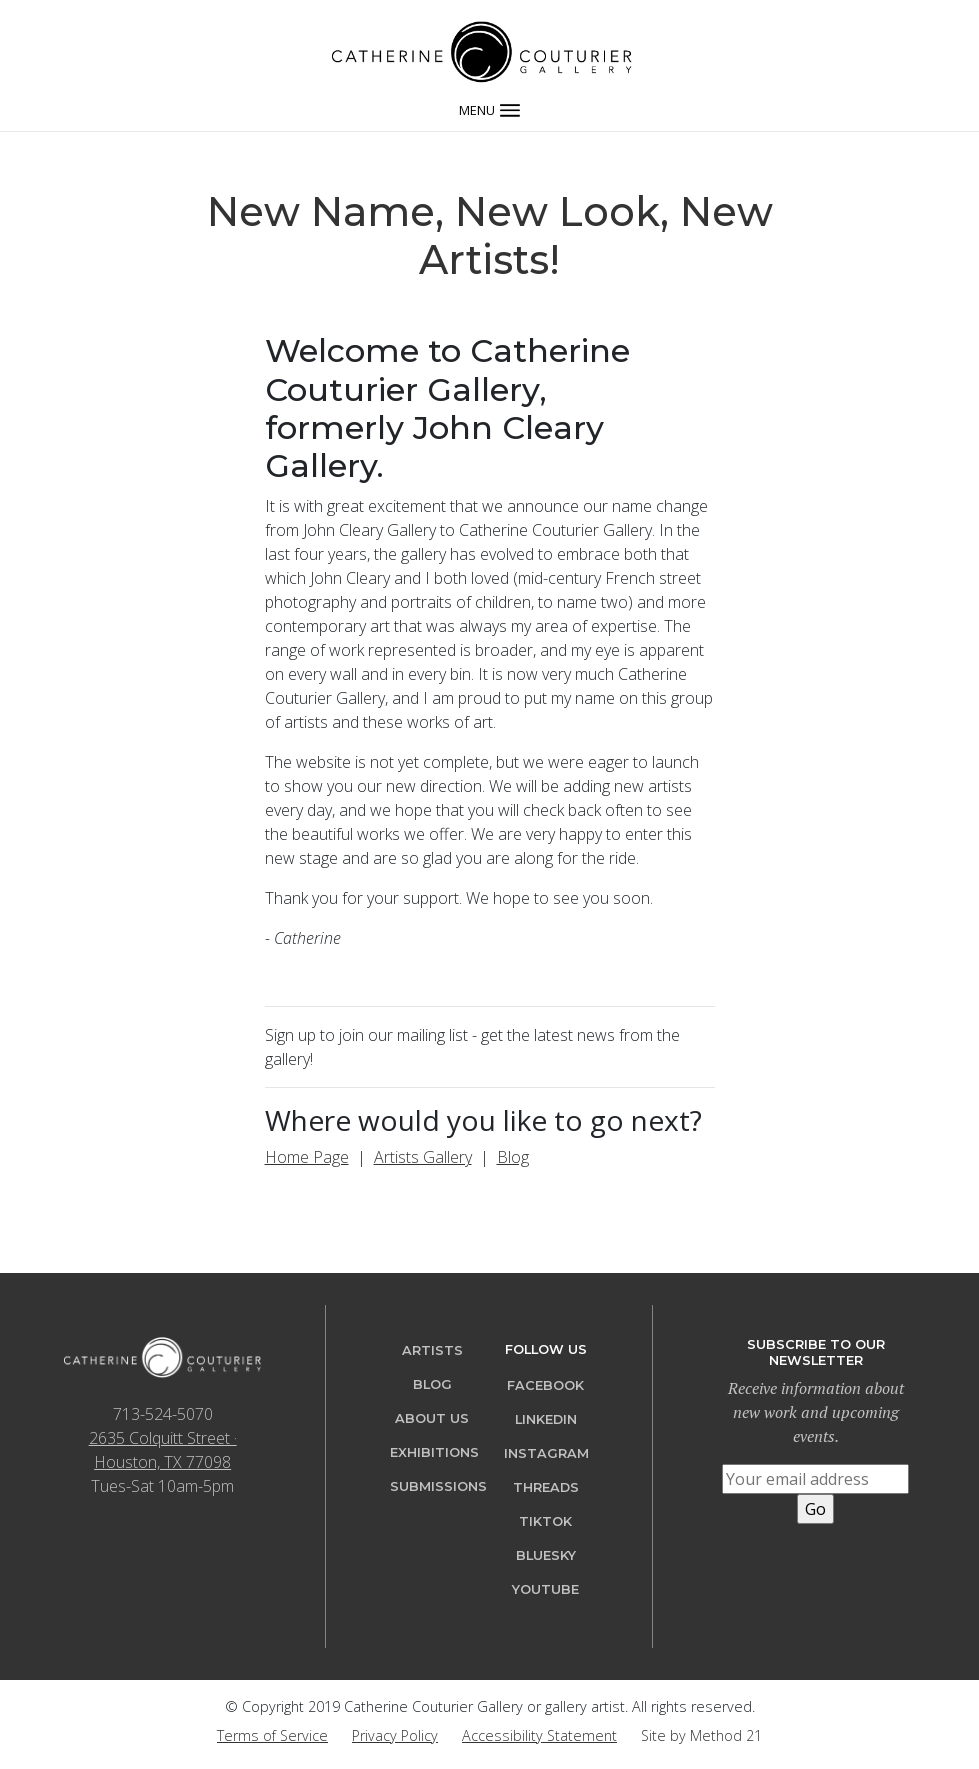 The image size is (979, 1769). Describe the element at coordinates (272, 1735) in the screenshot. I see `Terms of Service` at that location.